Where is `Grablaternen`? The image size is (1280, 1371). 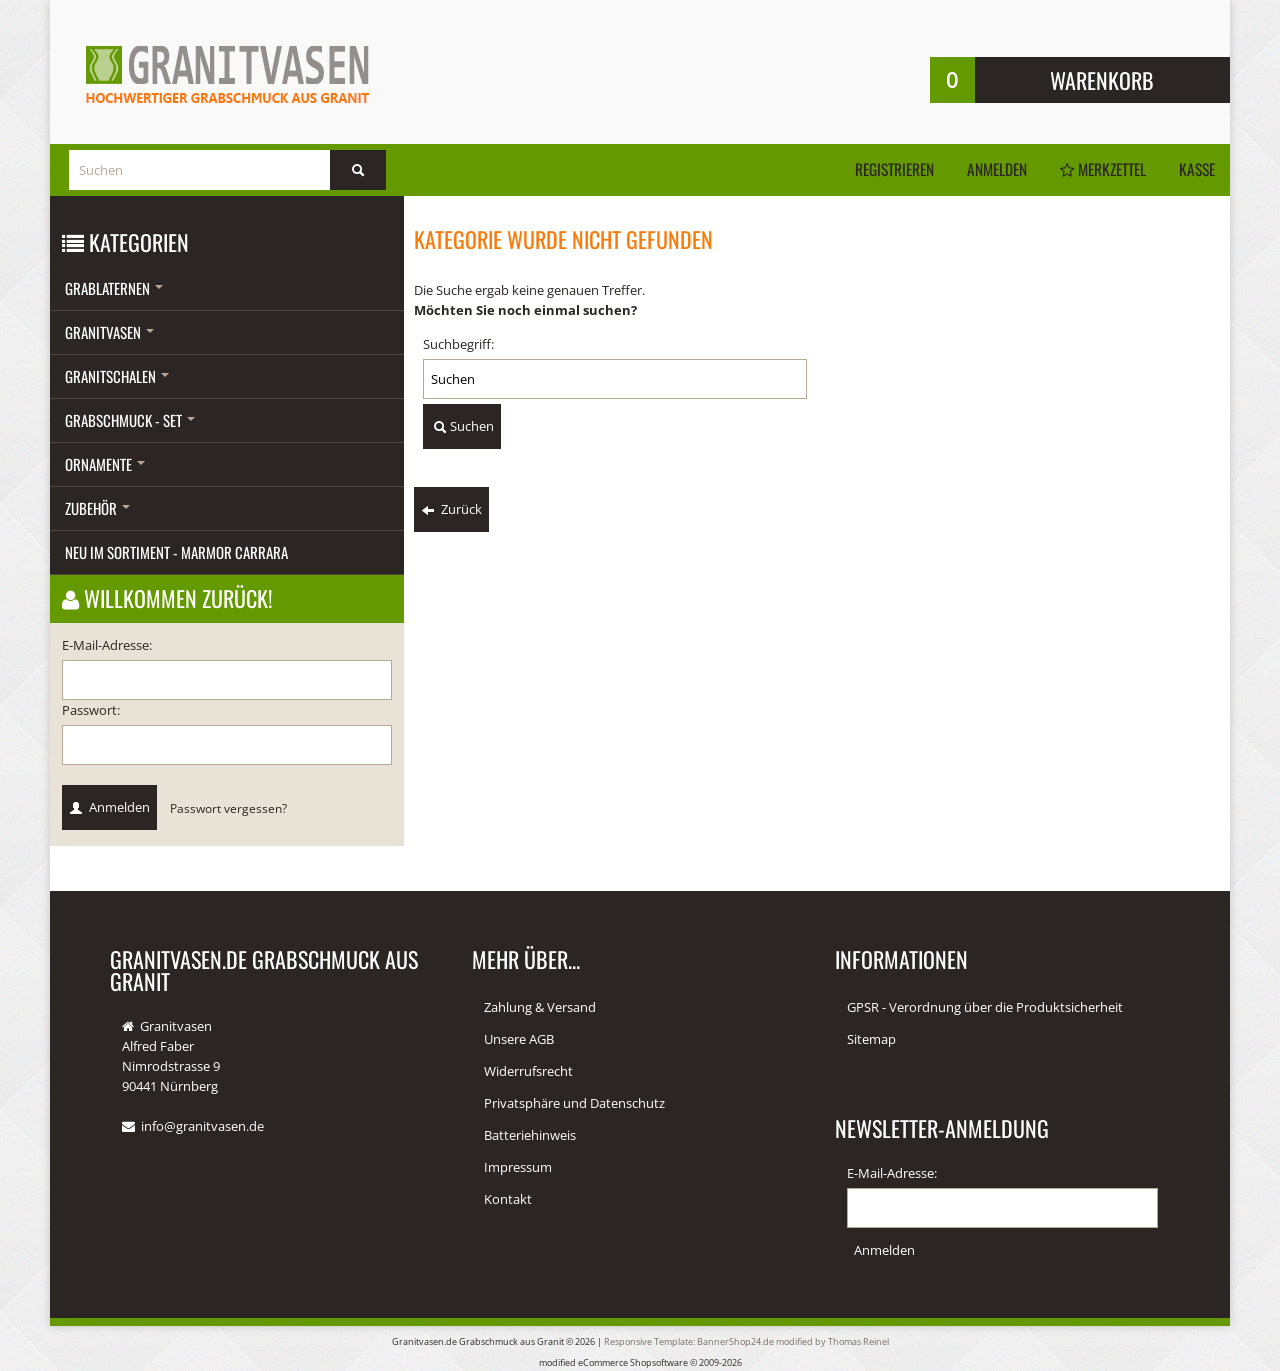
Grablaternen is located at coordinates (114, 288).